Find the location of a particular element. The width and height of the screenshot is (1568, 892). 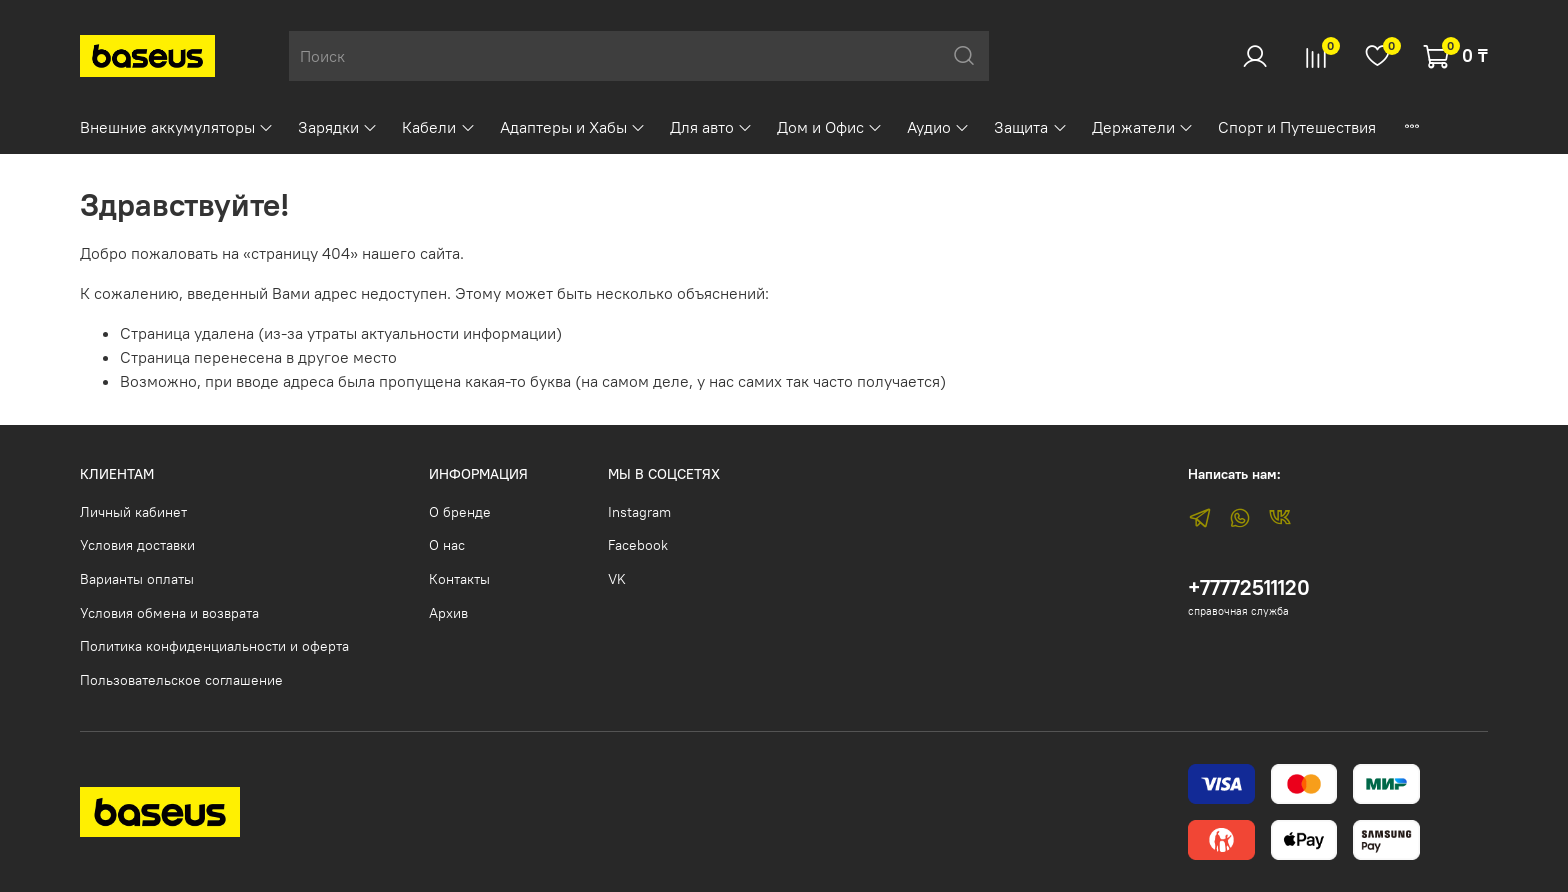

Условия доставки is located at coordinates (137, 545).